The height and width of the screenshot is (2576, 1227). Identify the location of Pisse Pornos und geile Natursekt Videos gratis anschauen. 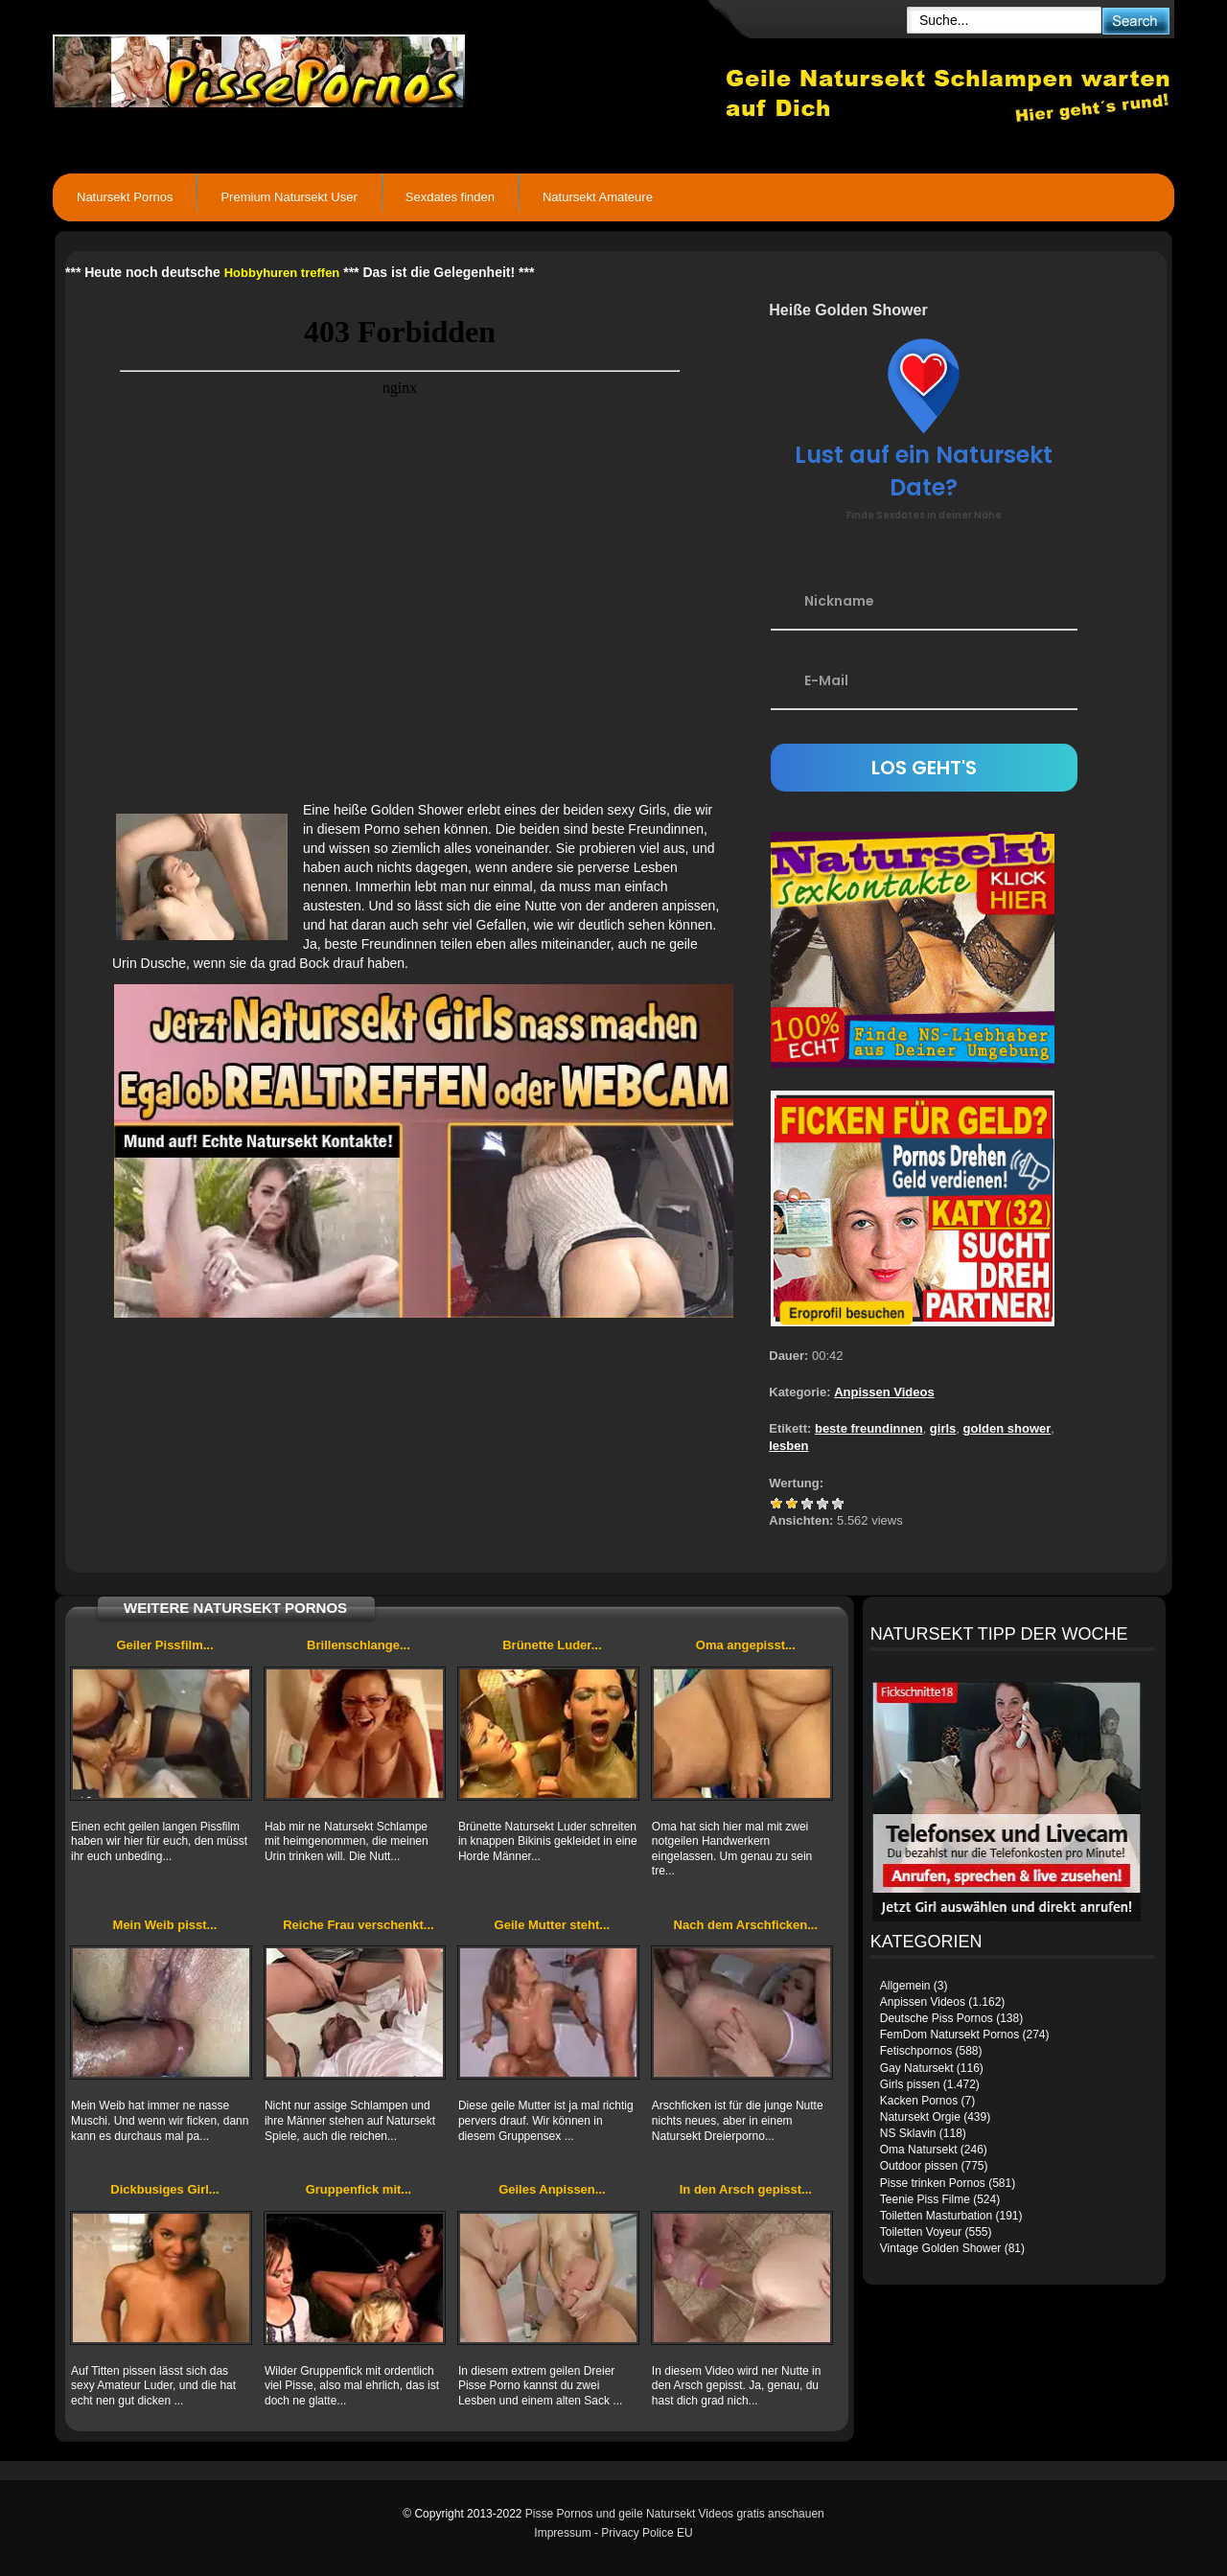
(674, 2513).